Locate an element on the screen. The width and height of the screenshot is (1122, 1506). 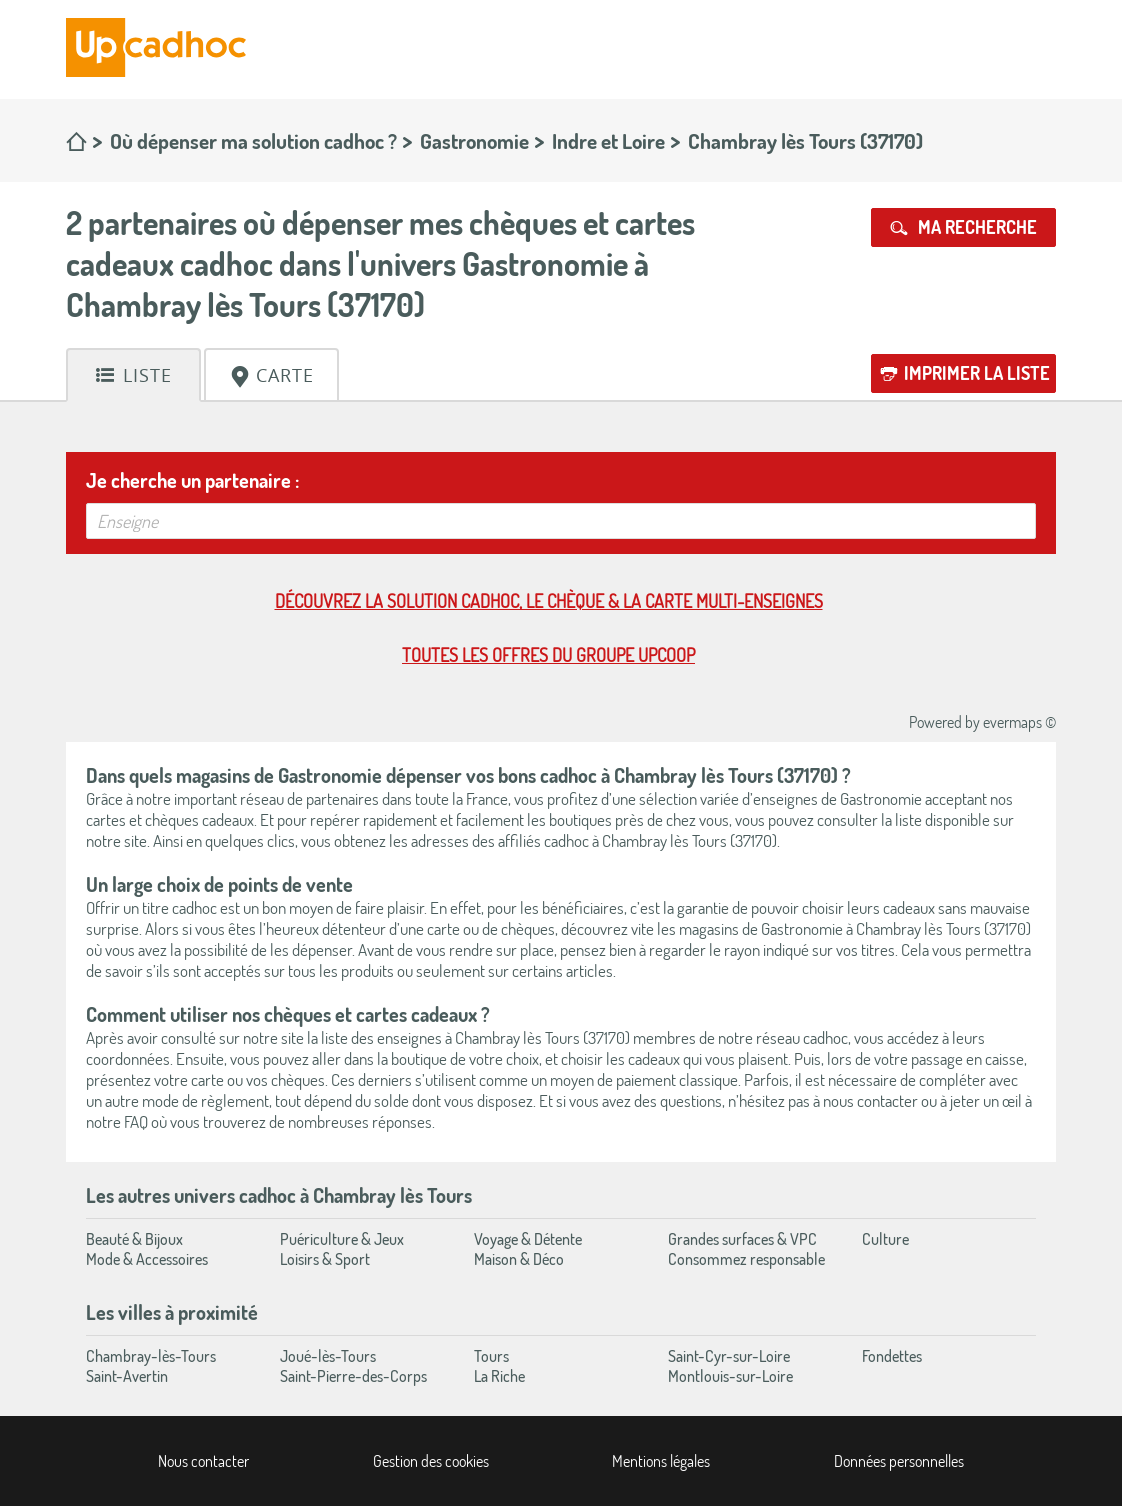
Fondettes is located at coordinates (892, 1356).